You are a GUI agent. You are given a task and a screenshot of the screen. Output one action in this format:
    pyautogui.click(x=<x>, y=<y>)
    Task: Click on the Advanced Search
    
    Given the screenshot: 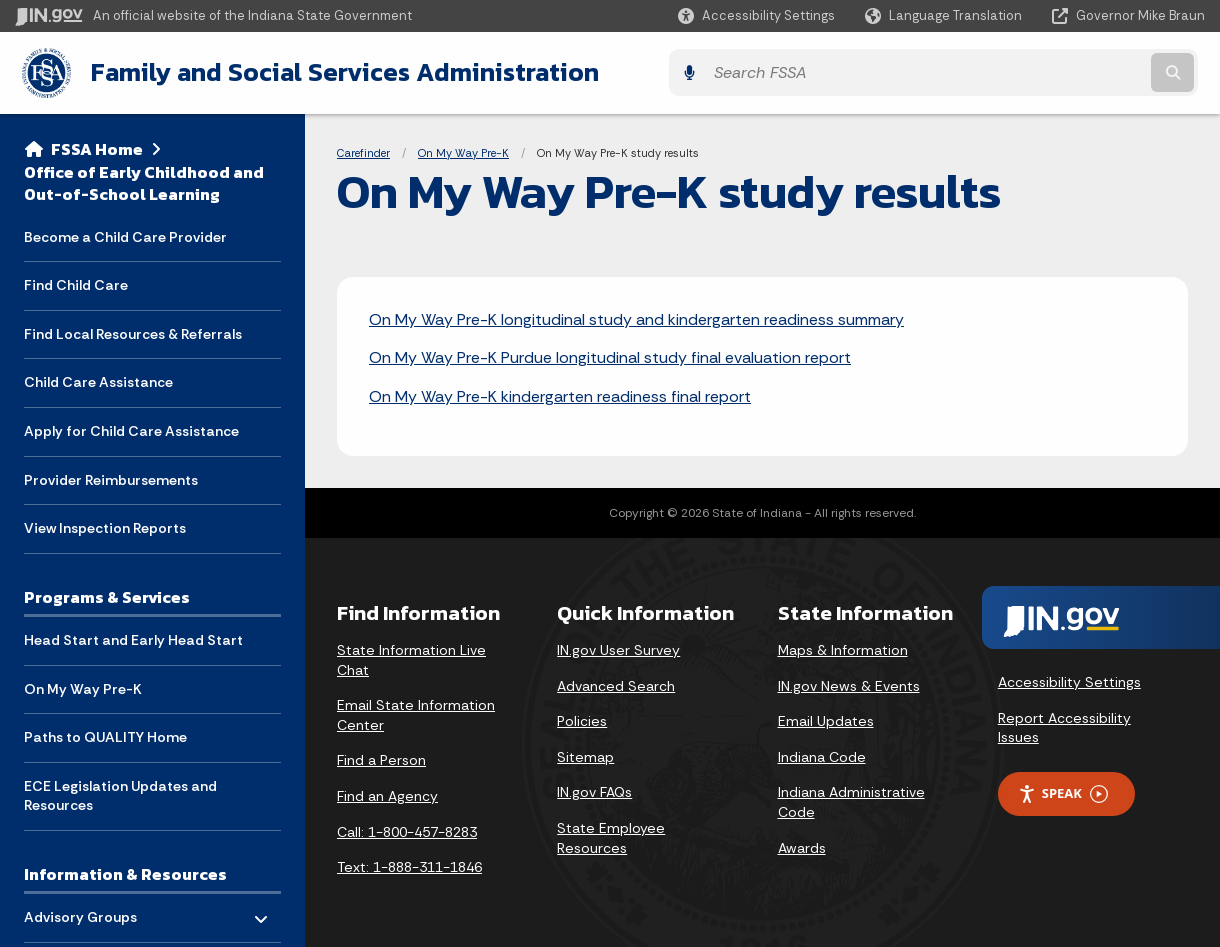 What is the action you would take?
    pyautogui.click(x=616, y=683)
    